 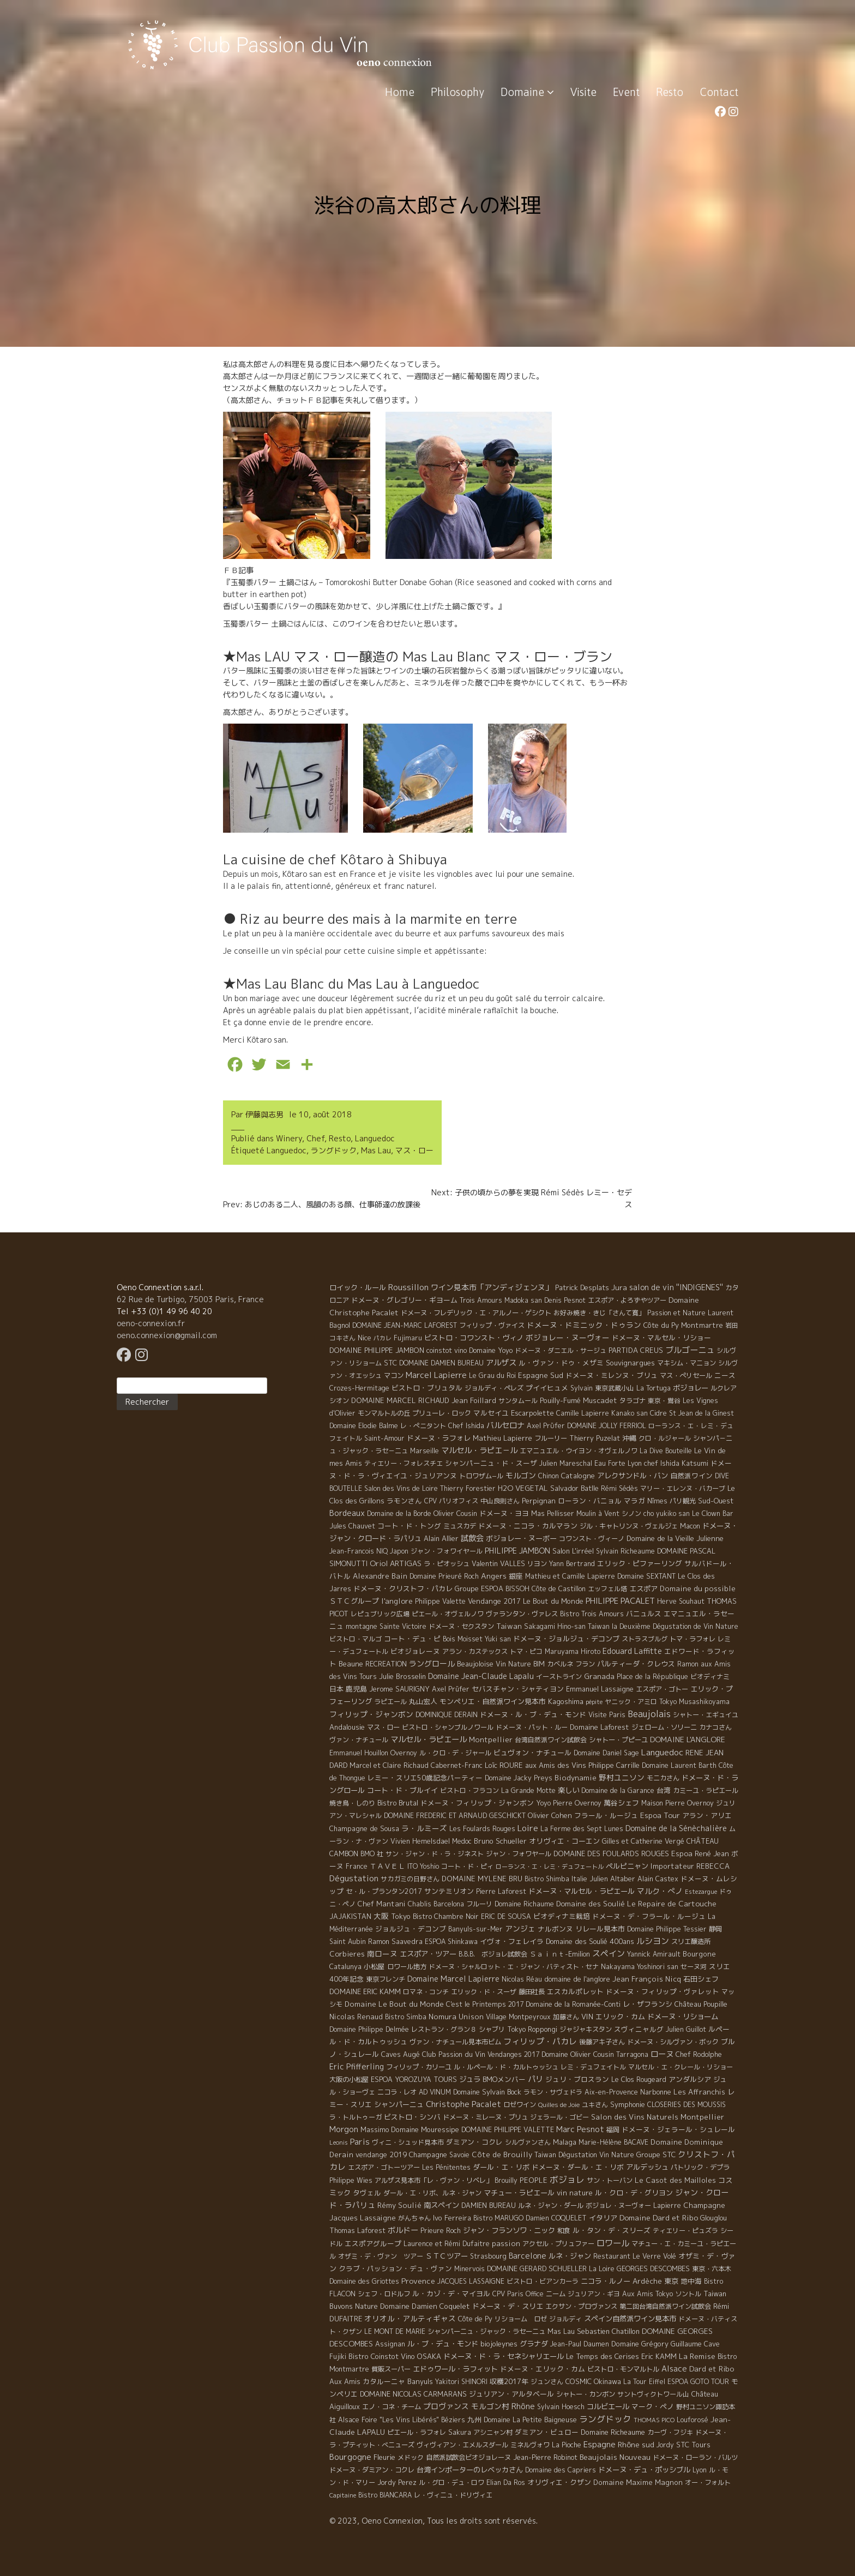 I want to click on Aux Amis [Aux Amis (7 éléments)], so click(x=344, y=2381).